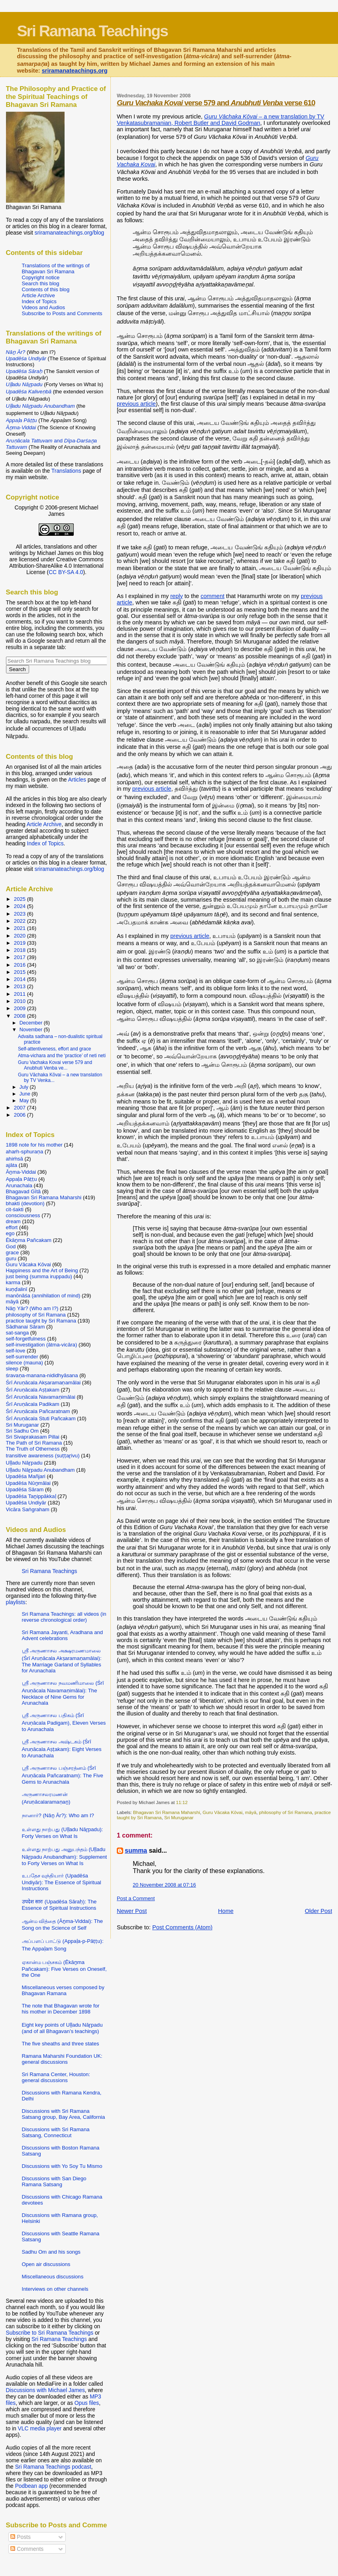 The width and height of the screenshot is (338, 2576). I want to click on Happiness and the Art of Being, so click(42, 1270).